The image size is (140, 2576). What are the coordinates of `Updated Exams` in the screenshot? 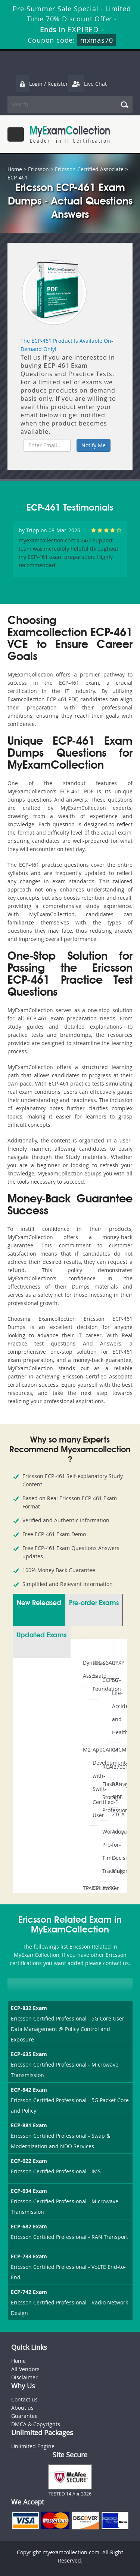 It's located at (41, 1635).